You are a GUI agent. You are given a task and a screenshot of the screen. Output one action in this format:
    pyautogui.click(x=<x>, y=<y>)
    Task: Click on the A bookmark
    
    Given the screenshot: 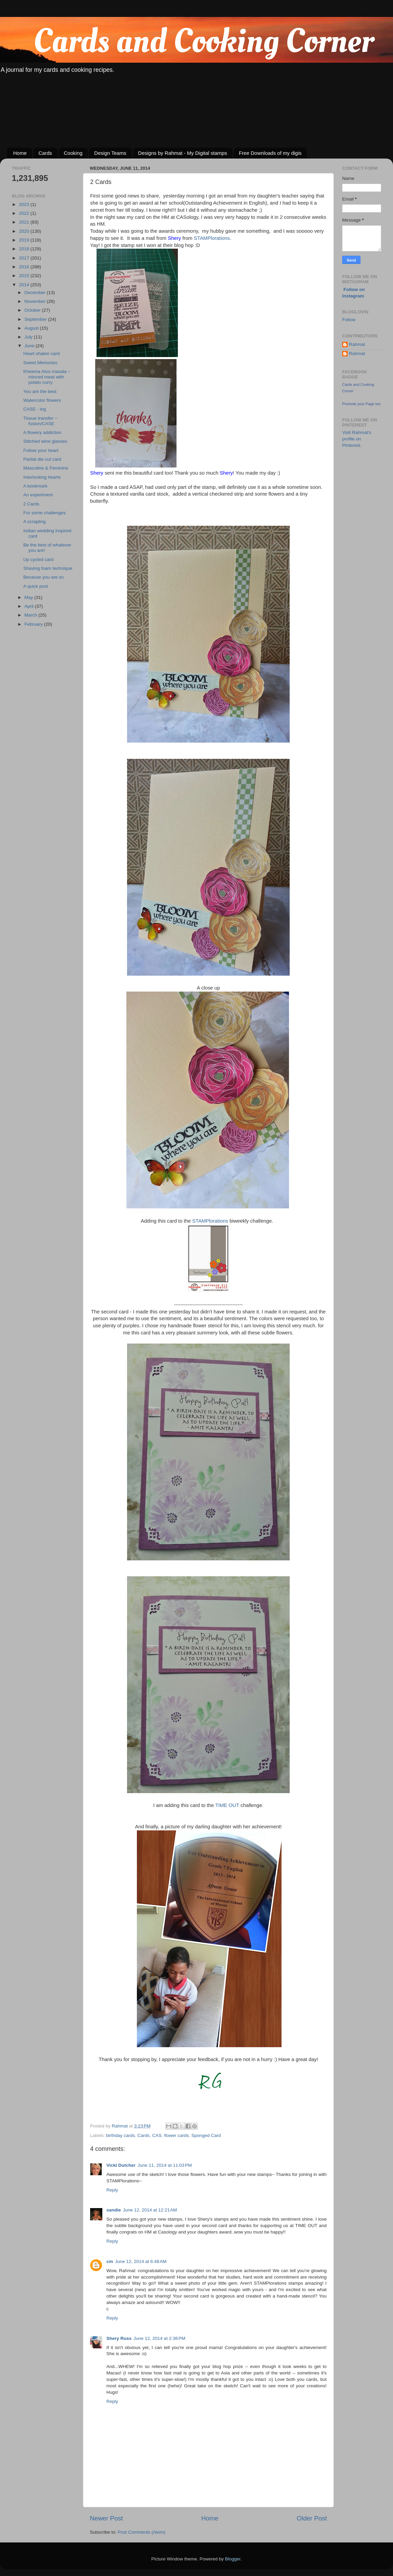 What is the action you would take?
    pyautogui.click(x=35, y=486)
    